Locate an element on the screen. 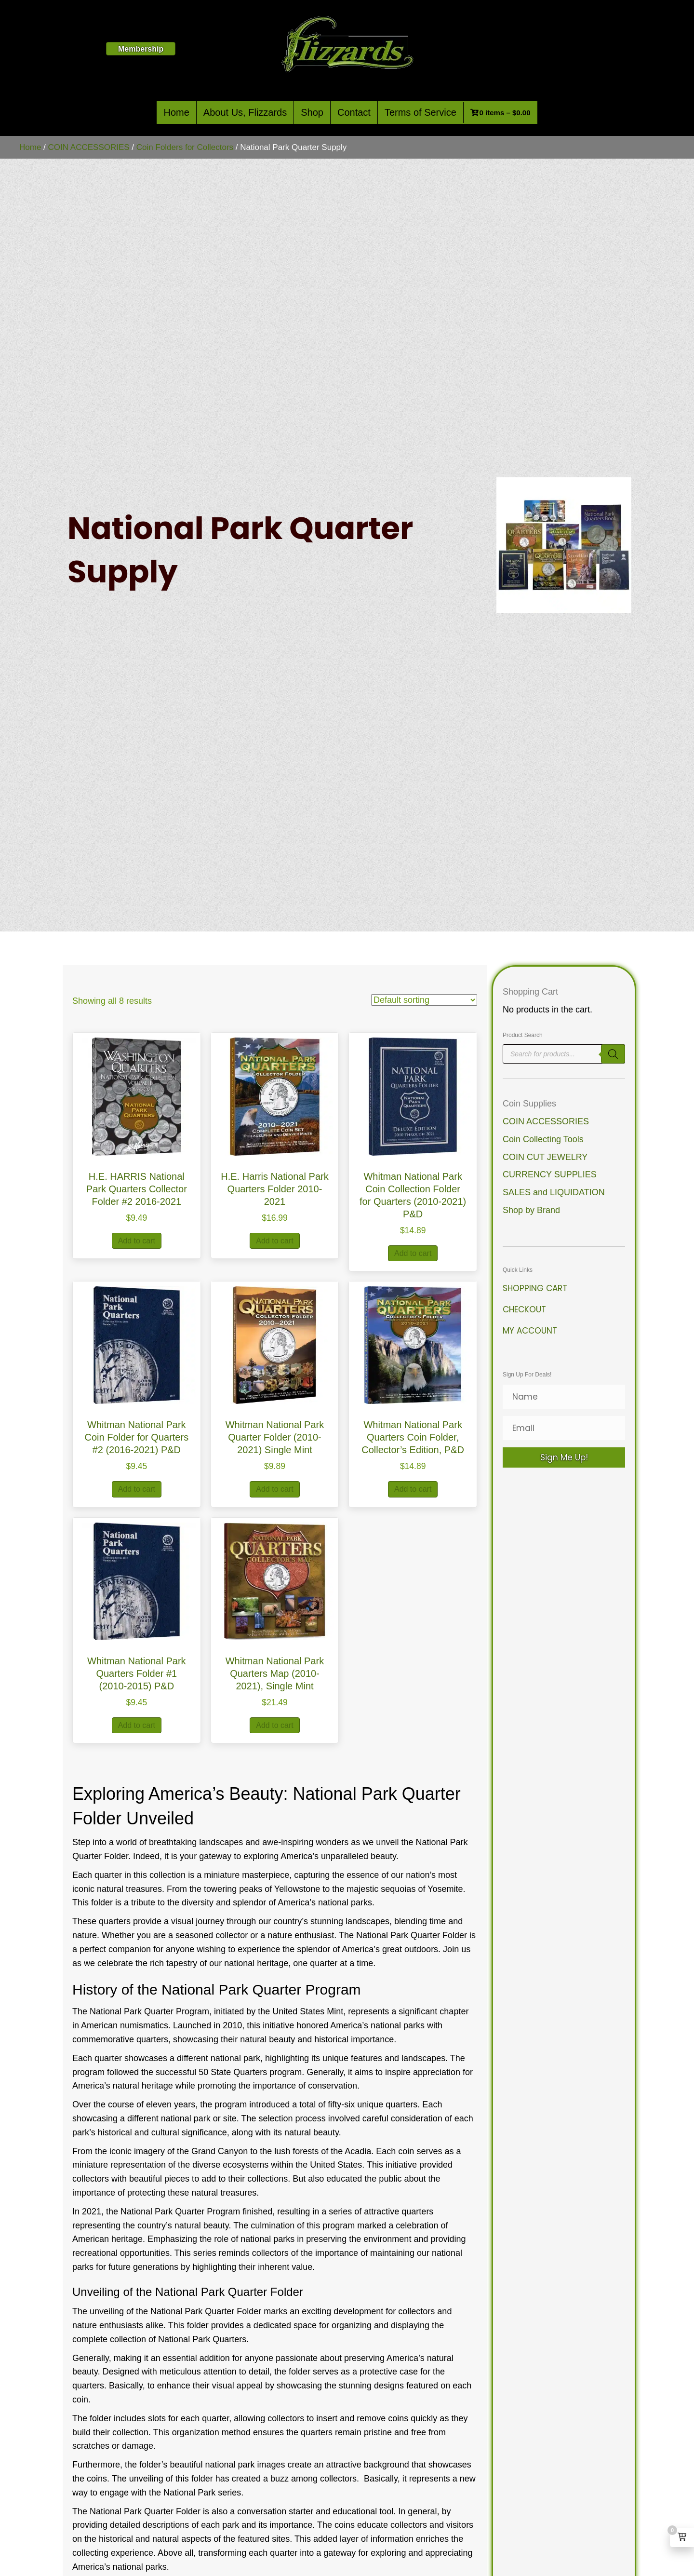  Coin Collecting Tools is located at coordinates (543, 1139).